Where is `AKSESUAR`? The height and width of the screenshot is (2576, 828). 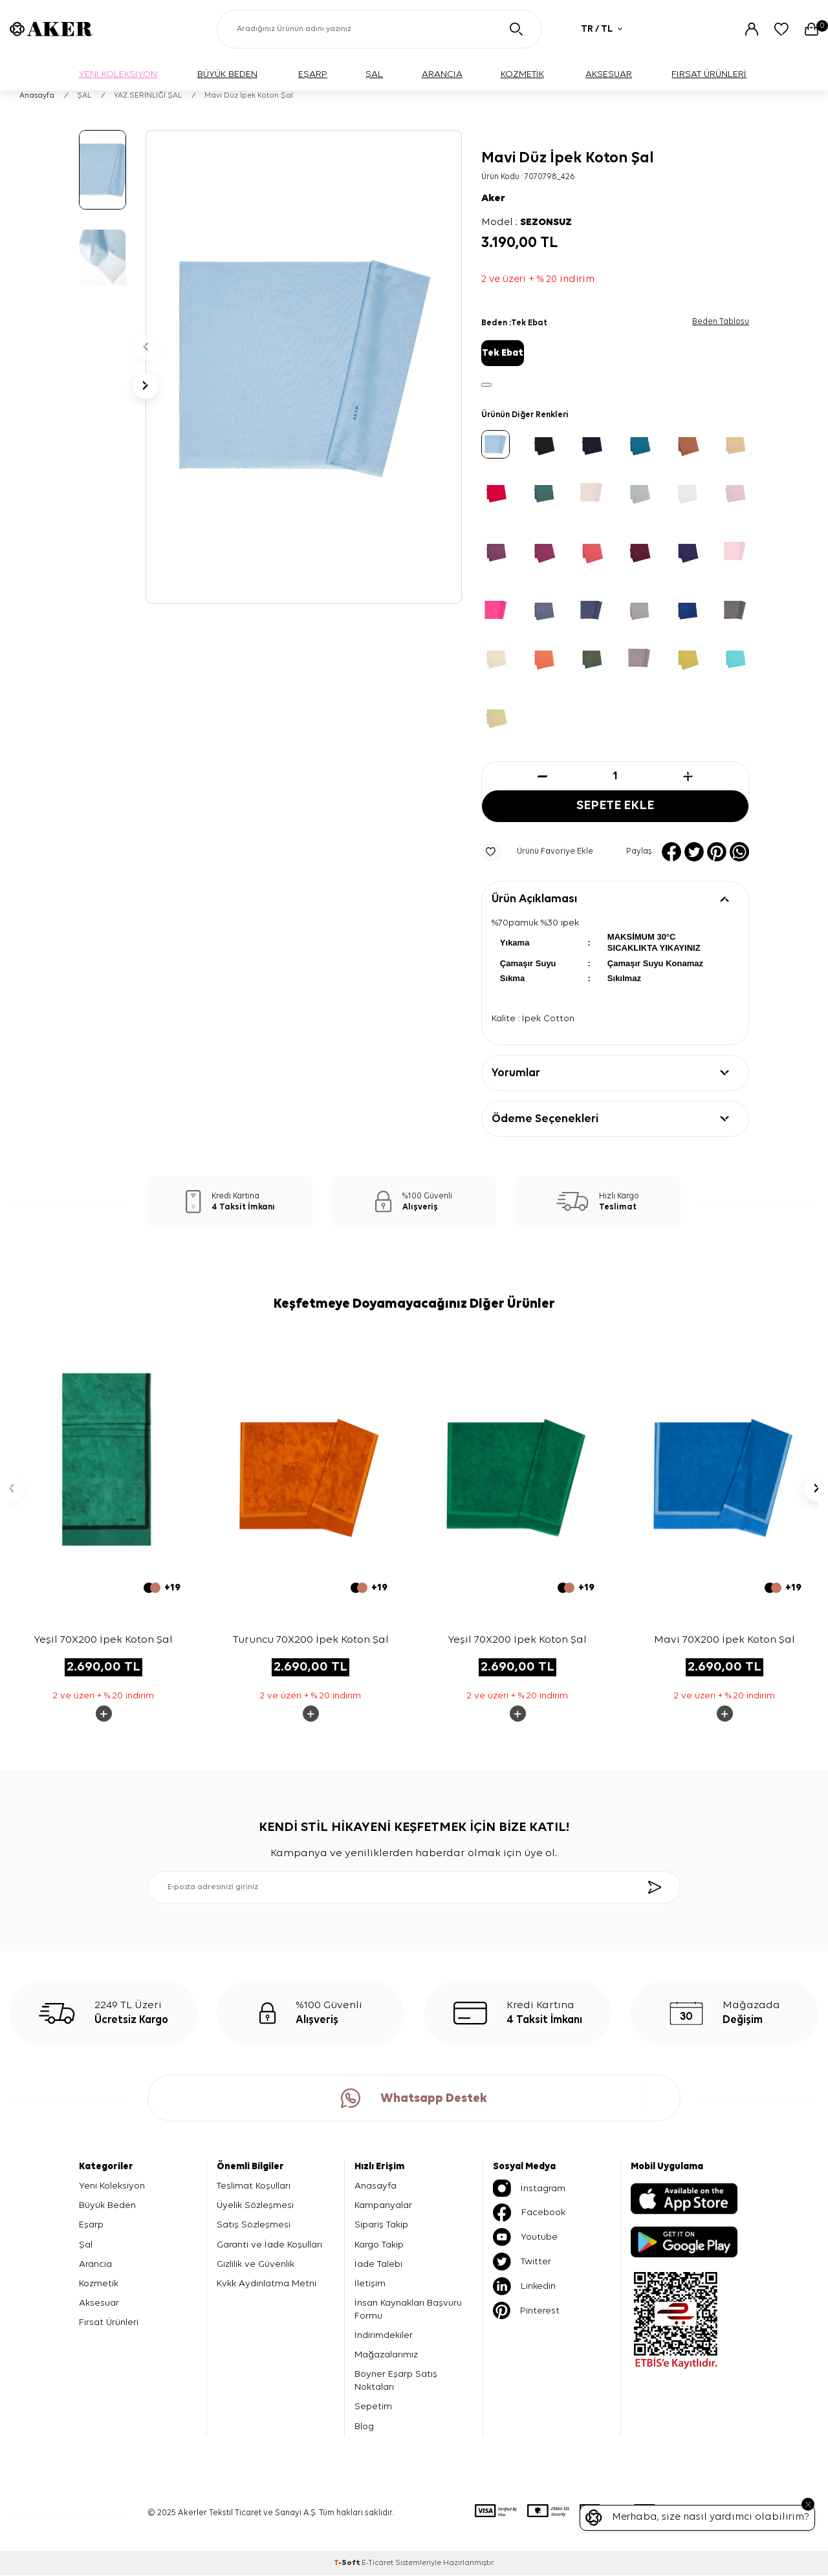
AKSESUAR is located at coordinates (608, 74).